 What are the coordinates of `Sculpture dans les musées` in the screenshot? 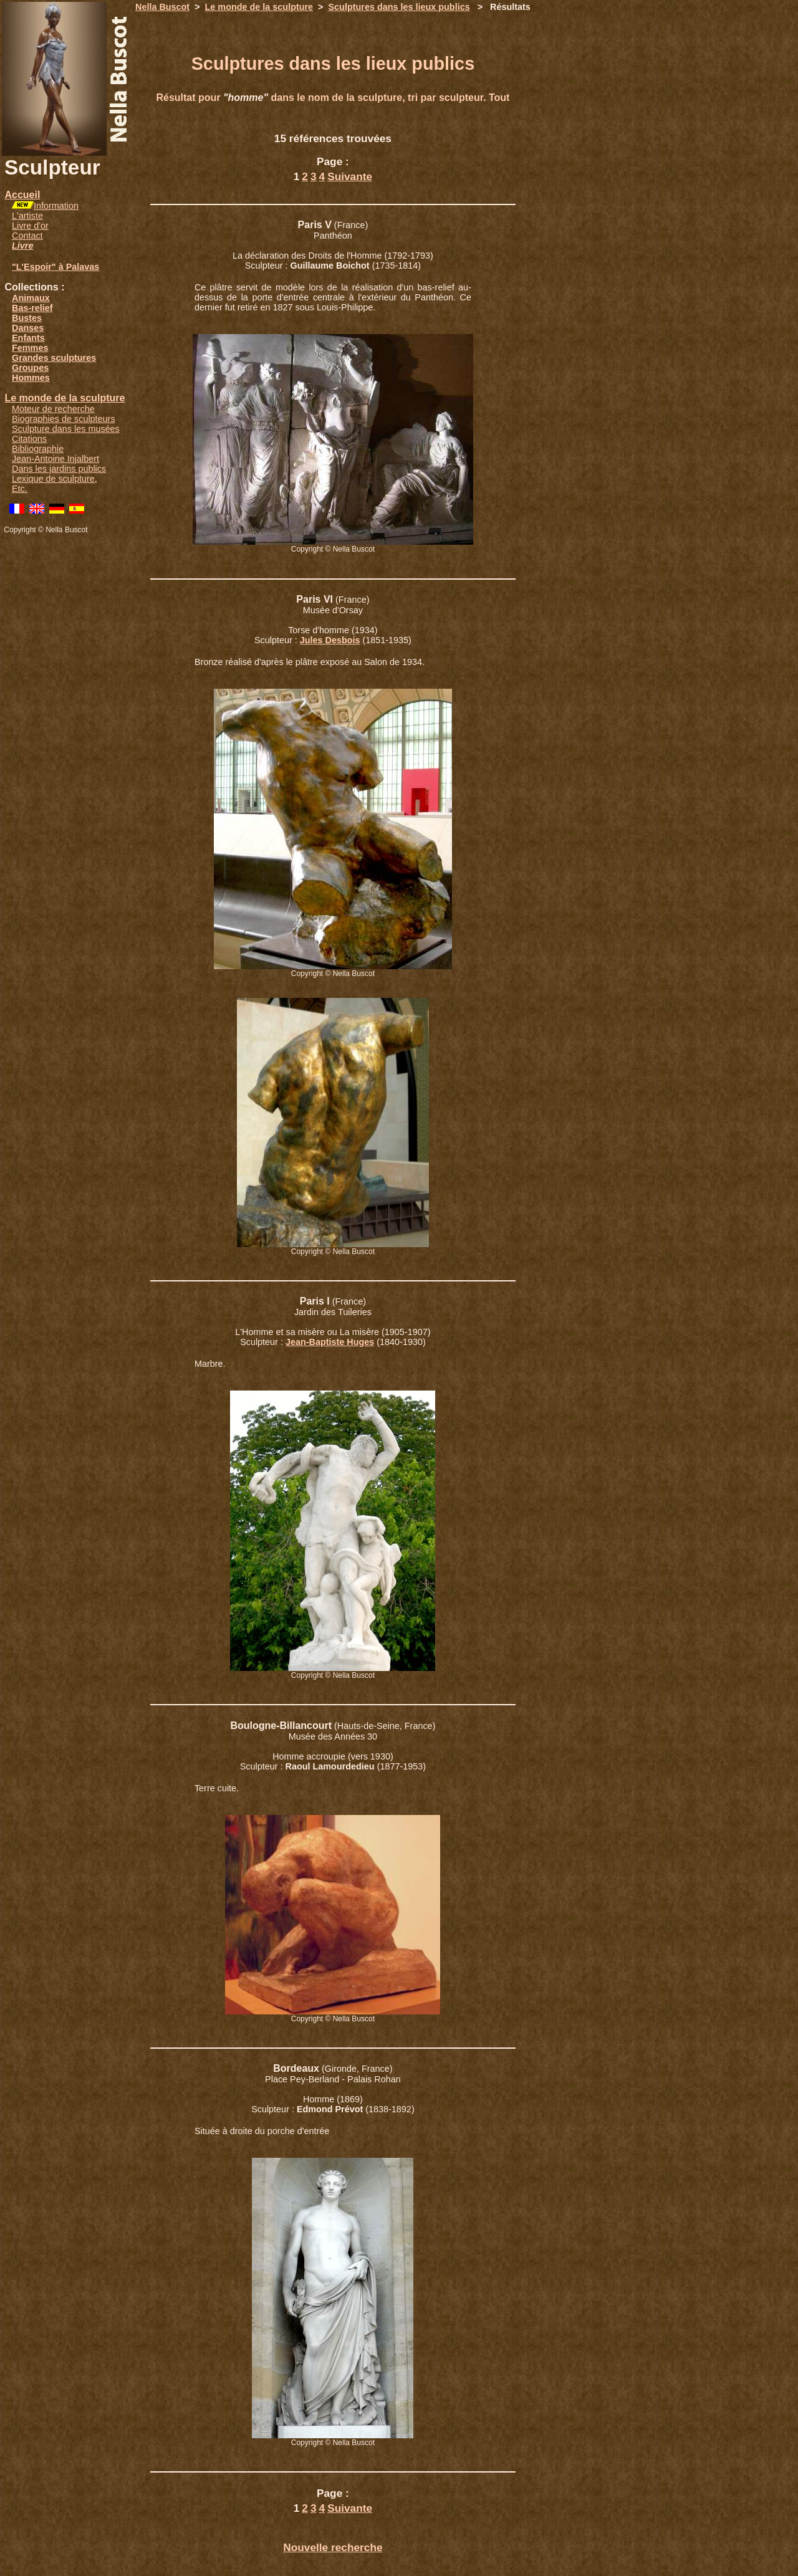 It's located at (66, 429).